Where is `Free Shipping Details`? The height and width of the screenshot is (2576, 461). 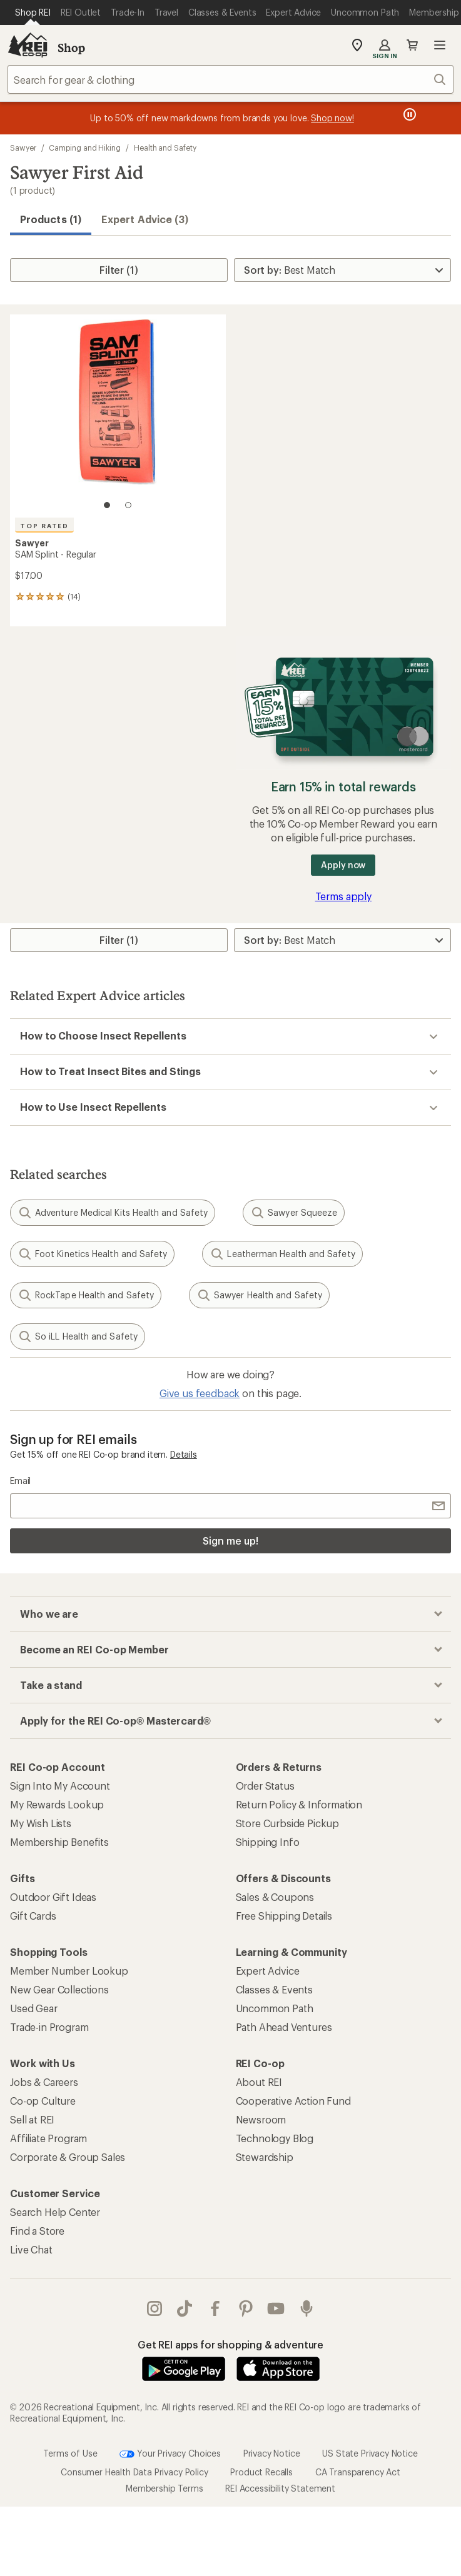
Free Shipping Details is located at coordinates (284, 1916).